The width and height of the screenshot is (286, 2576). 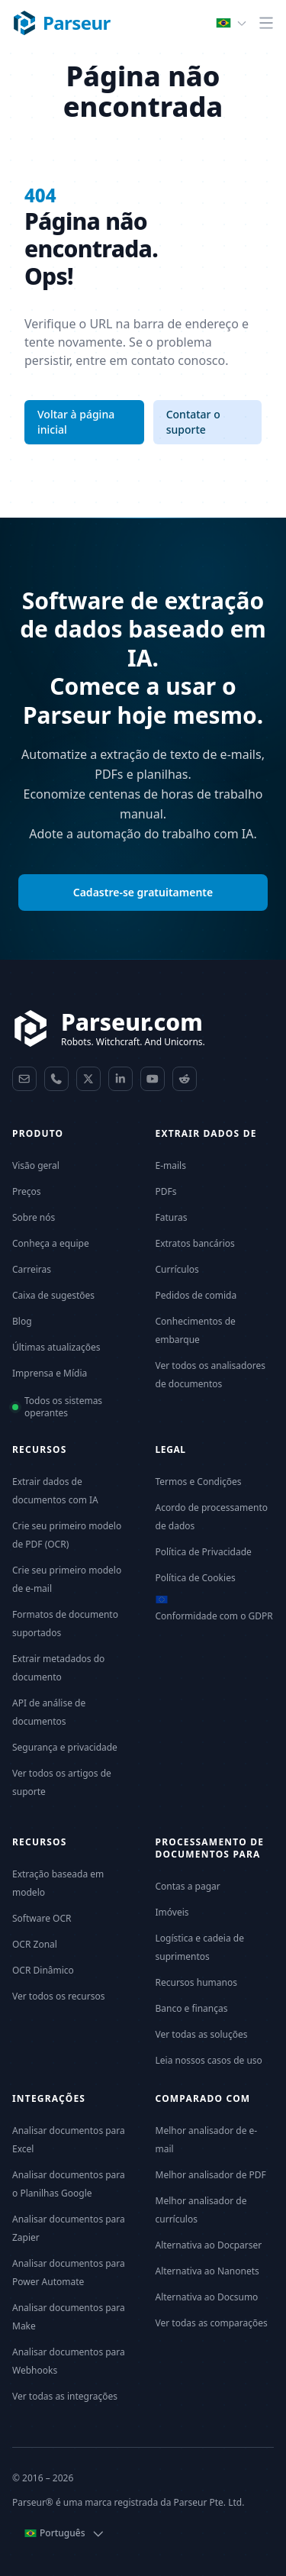 I want to click on Contas a pagar, so click(x=188, y=1886).